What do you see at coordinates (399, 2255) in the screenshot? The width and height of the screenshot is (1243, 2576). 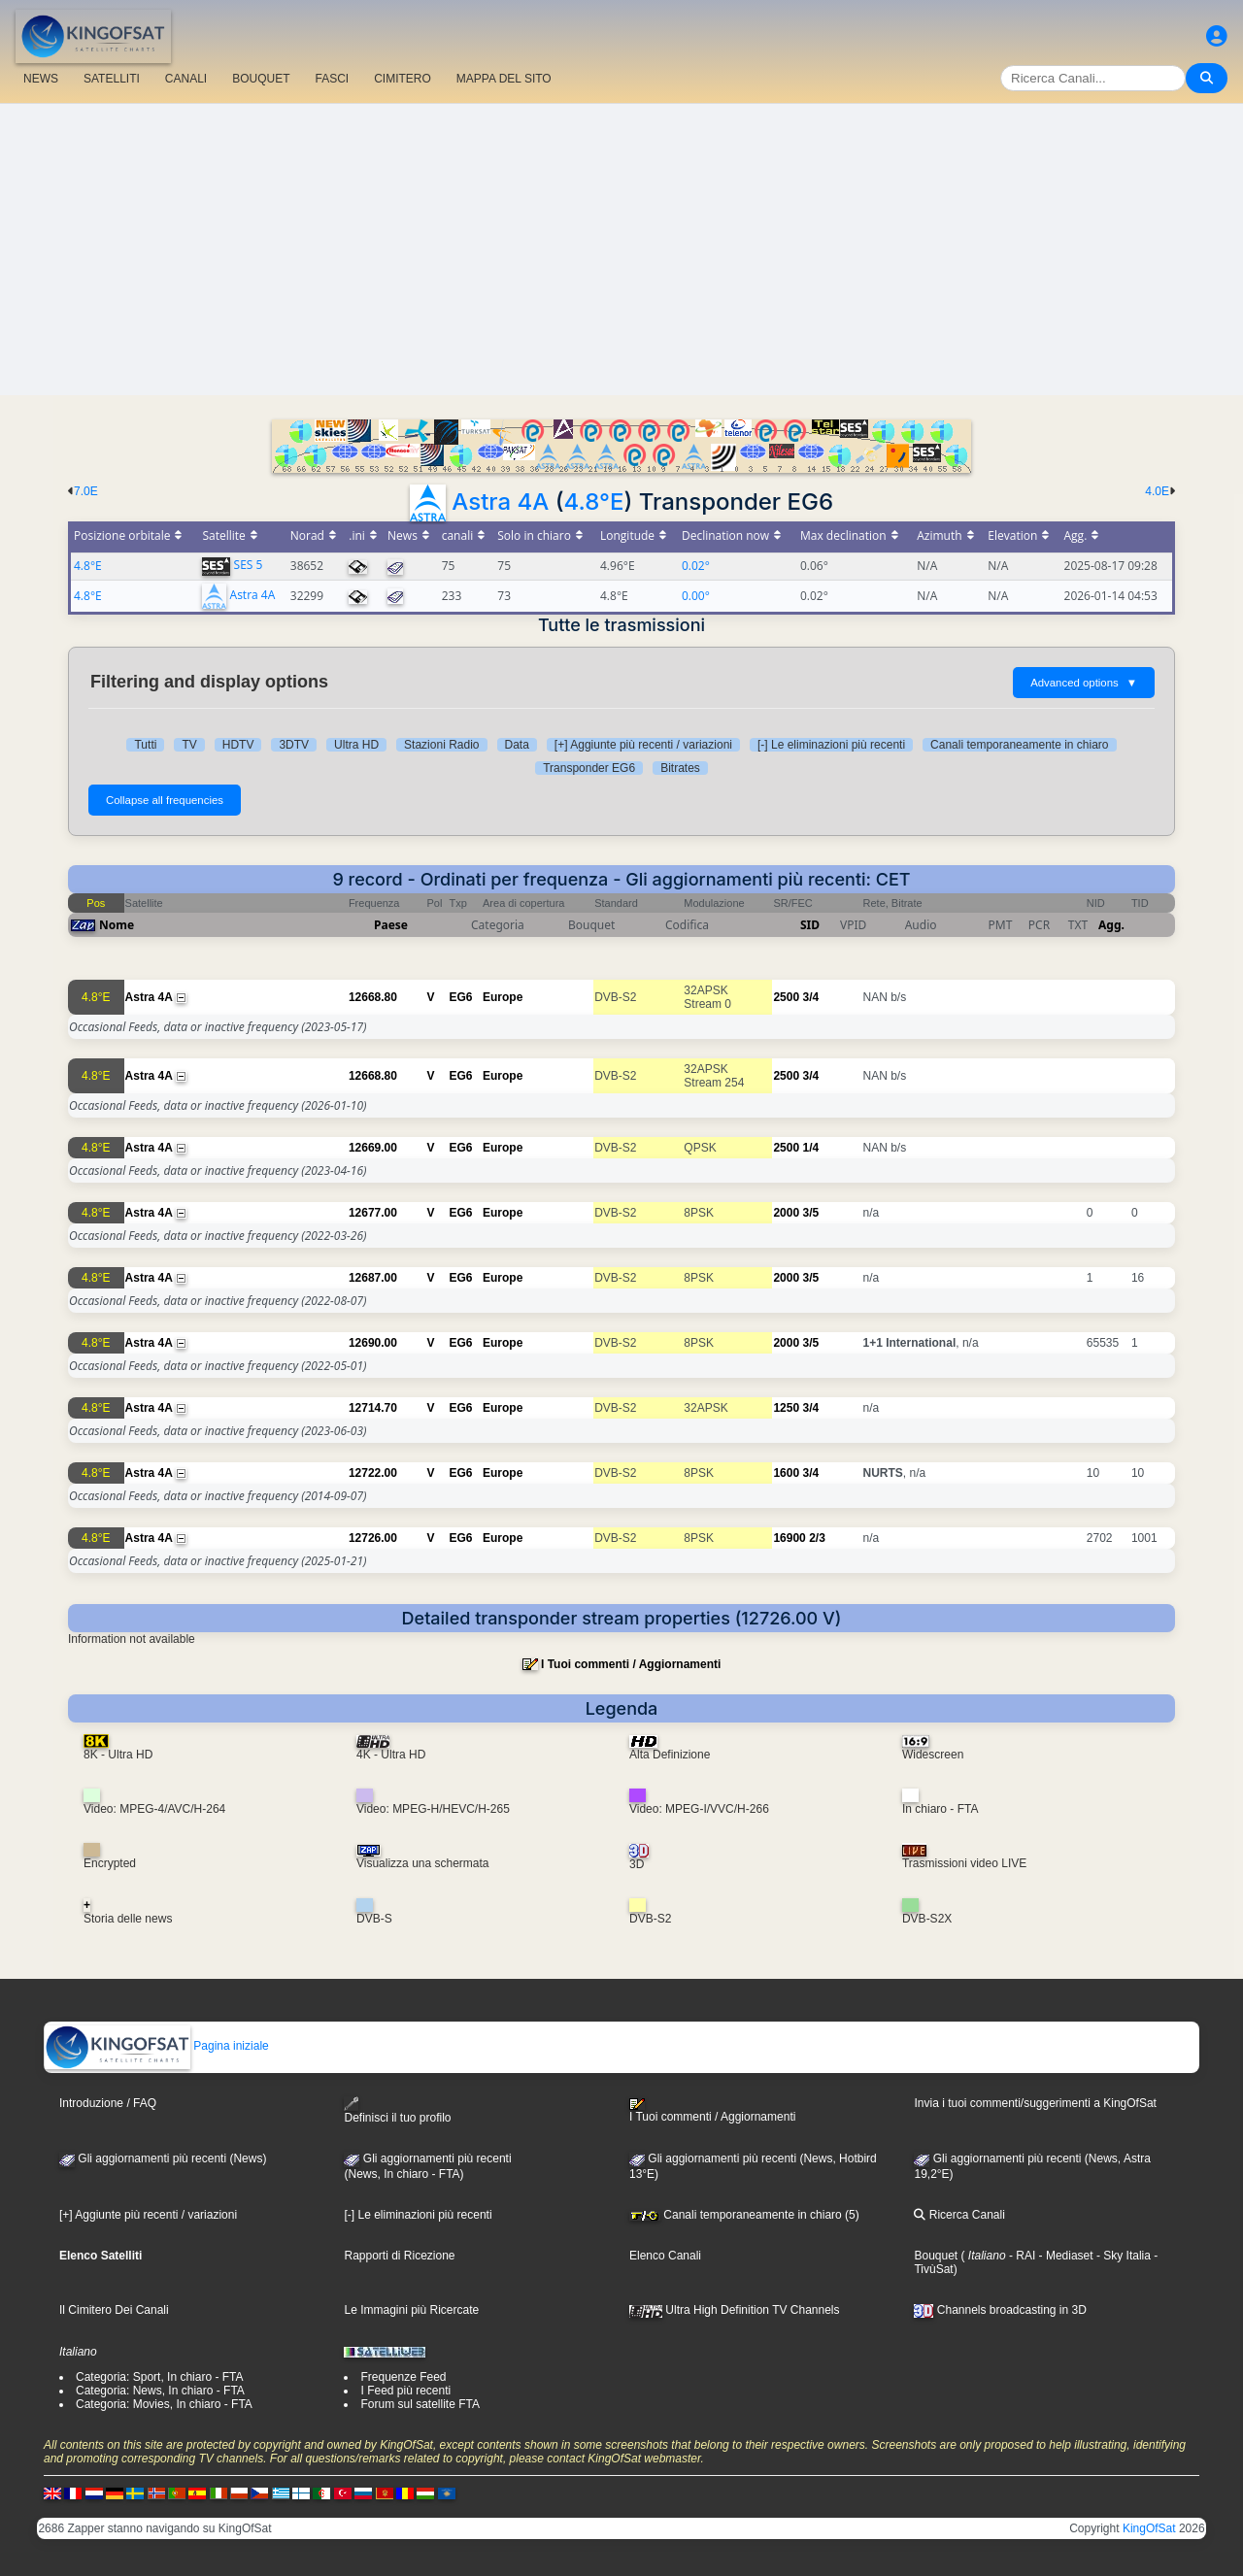 I see `Rapporti di Ricezione` at bounding box center [399, 2255].